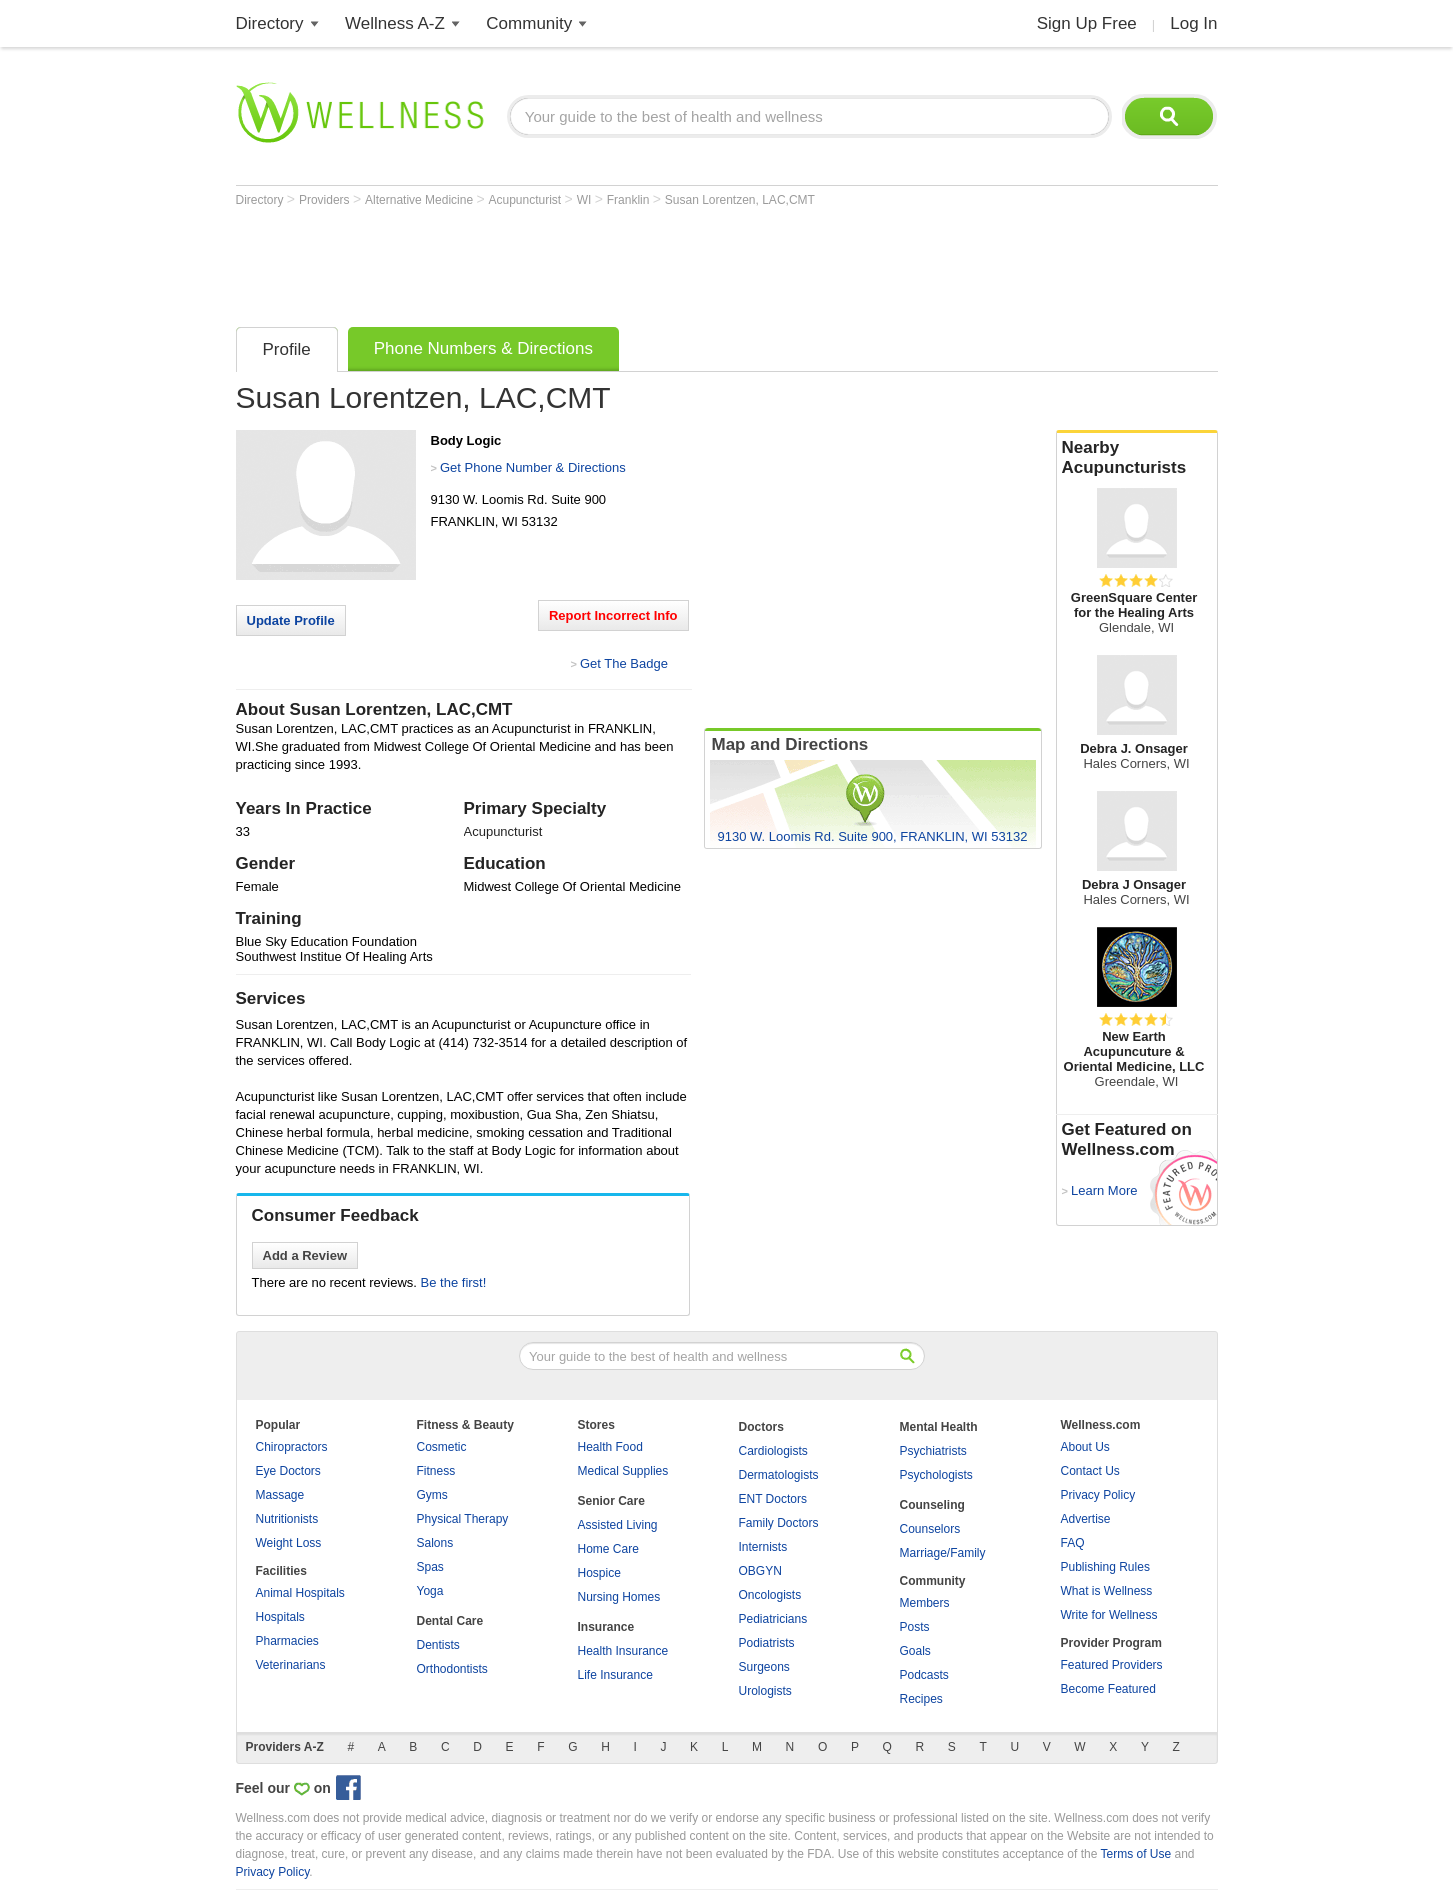 This screenshot has width=1453, height=1890. Describe the element at coordinates (452, 1669) in the screenshot. I see `Orthodontists` at that location.